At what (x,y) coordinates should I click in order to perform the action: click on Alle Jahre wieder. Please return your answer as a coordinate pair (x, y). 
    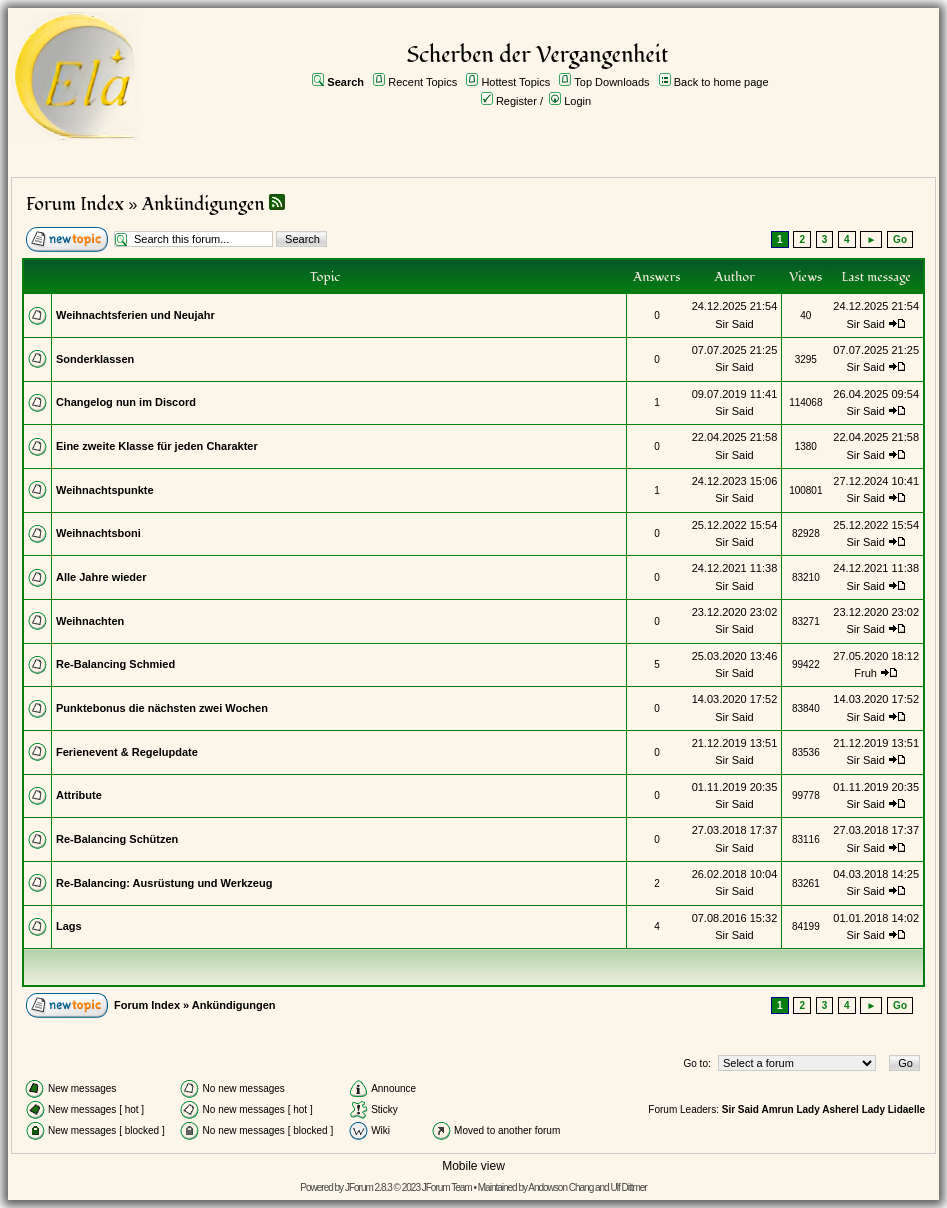
    Looking at the image, I should click on (101, 577).